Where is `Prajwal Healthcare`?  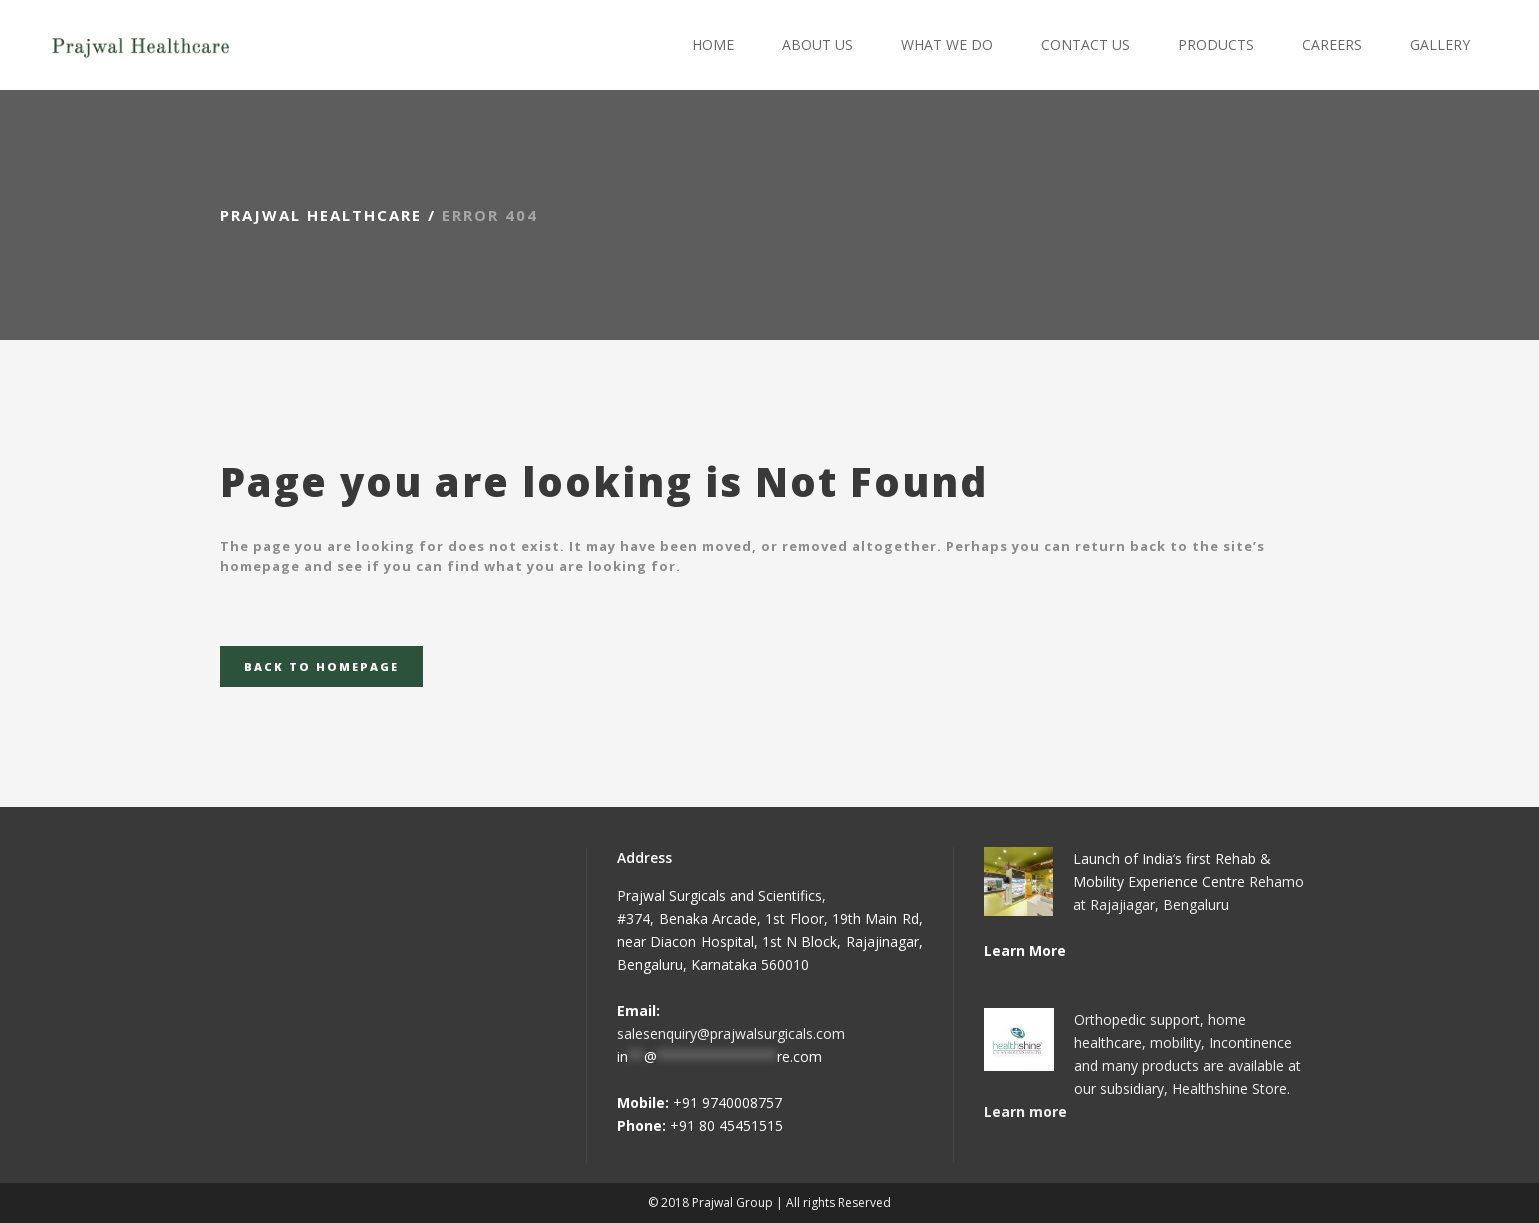
Prajwal Healthcare is located at coordinates (321, 215).